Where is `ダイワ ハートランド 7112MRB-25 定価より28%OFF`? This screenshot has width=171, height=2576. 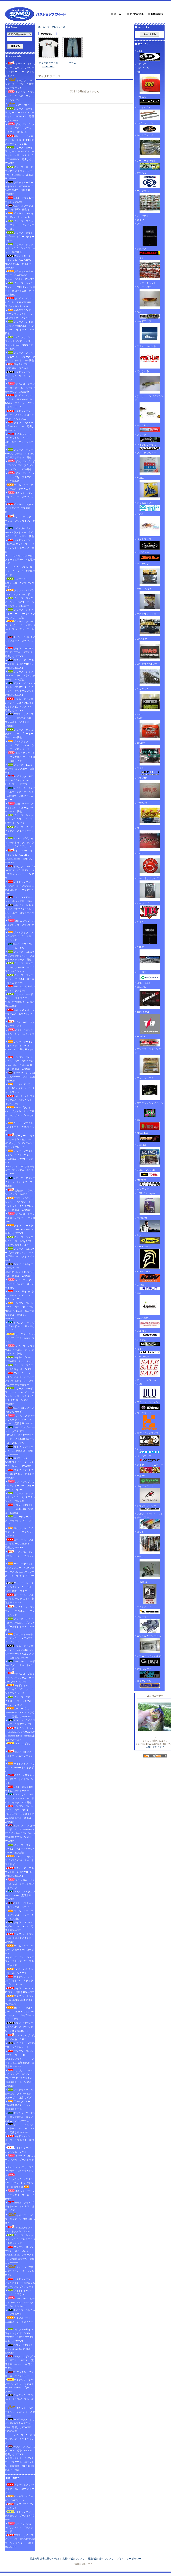 ダイワ ハートランド 7112MRB-25 定価より28%OFF is located at coordinates (19, 1450).